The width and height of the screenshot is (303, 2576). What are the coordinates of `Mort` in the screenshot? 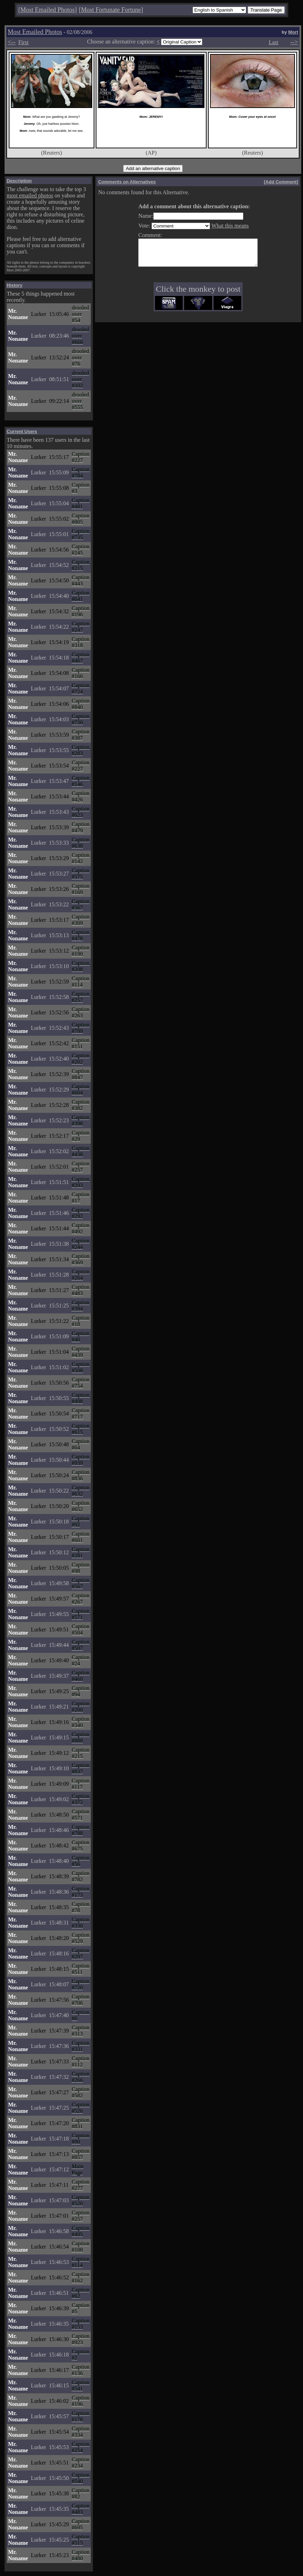 It's located at (293, 32).